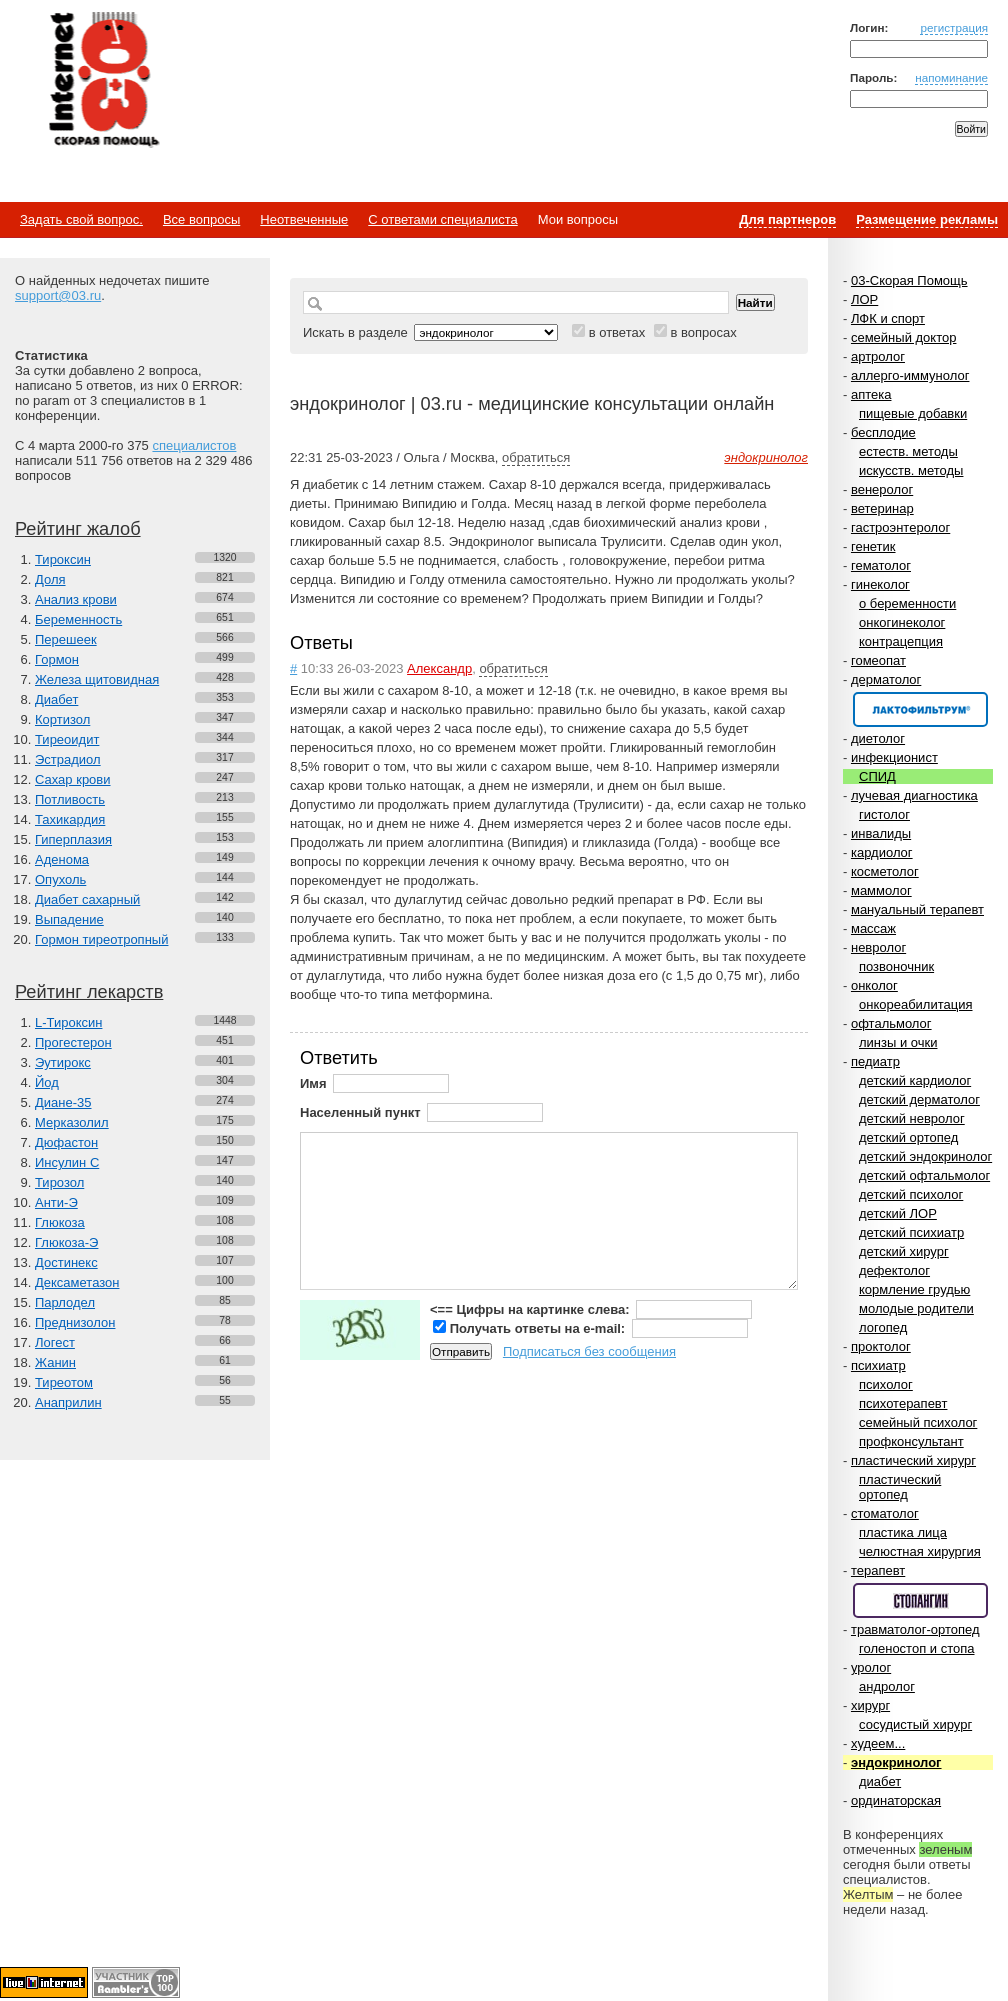 The width and height of the screenshot is (1008, 2001). I want to click on L-Тироксин, so click(68, 1022).